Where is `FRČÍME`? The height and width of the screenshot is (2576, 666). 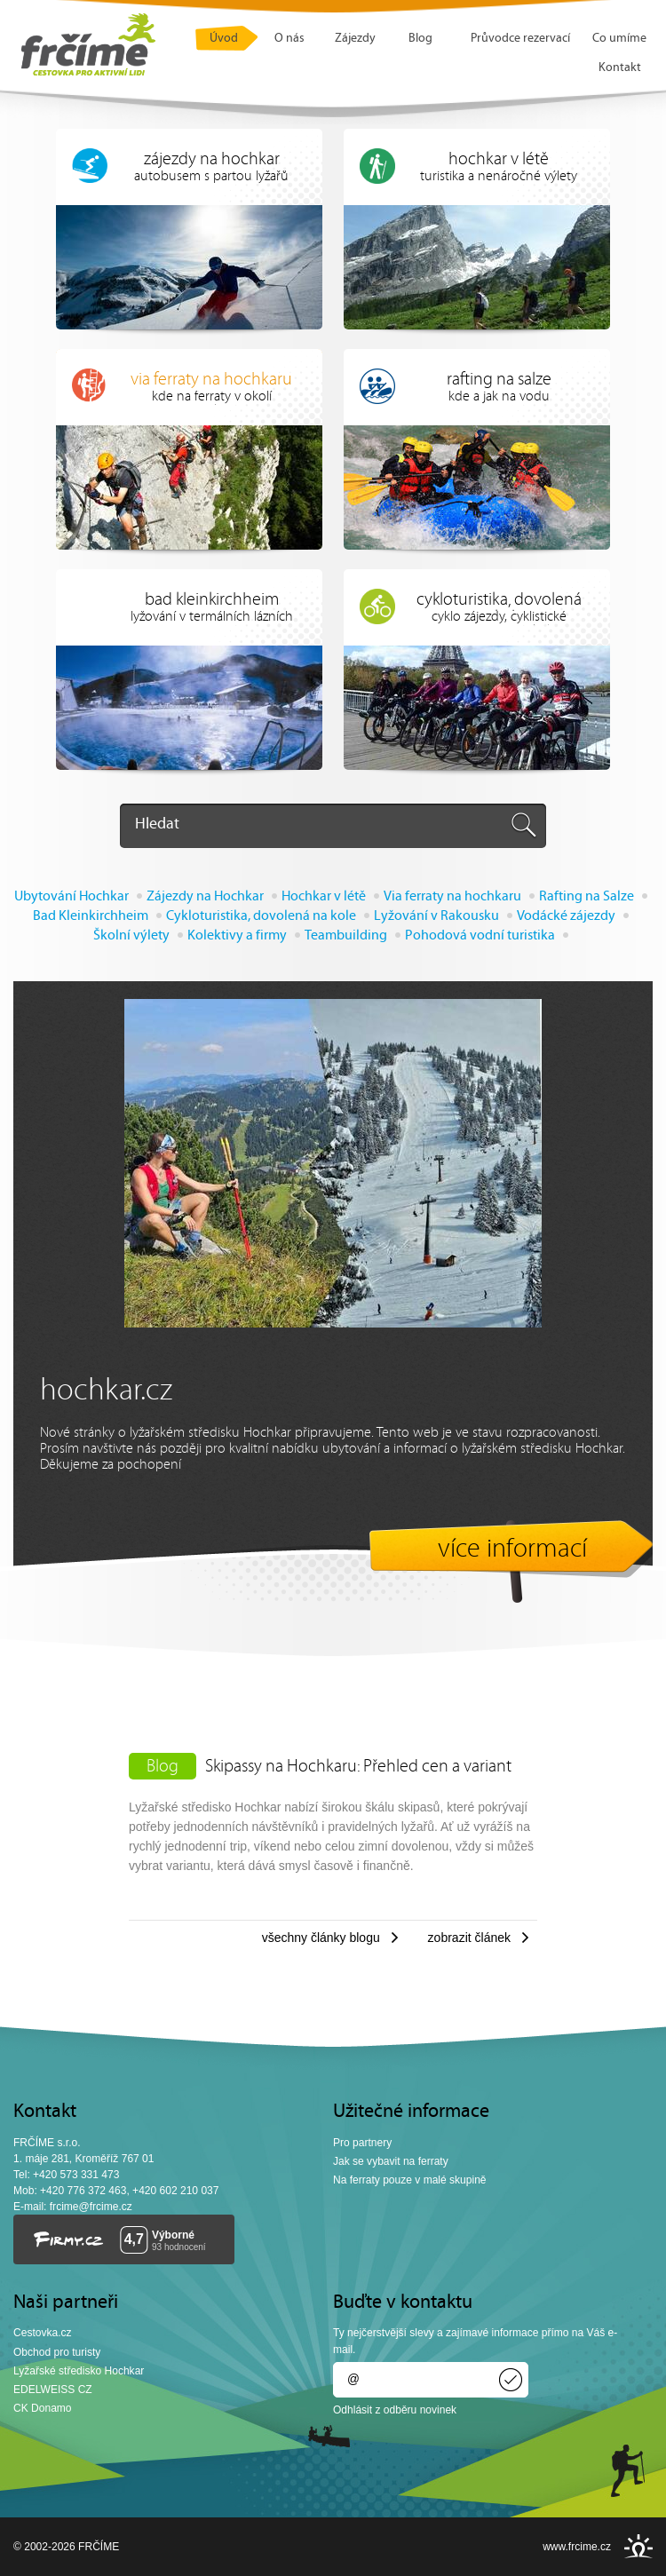 FRČÍME is located at coordinates (89, 44).